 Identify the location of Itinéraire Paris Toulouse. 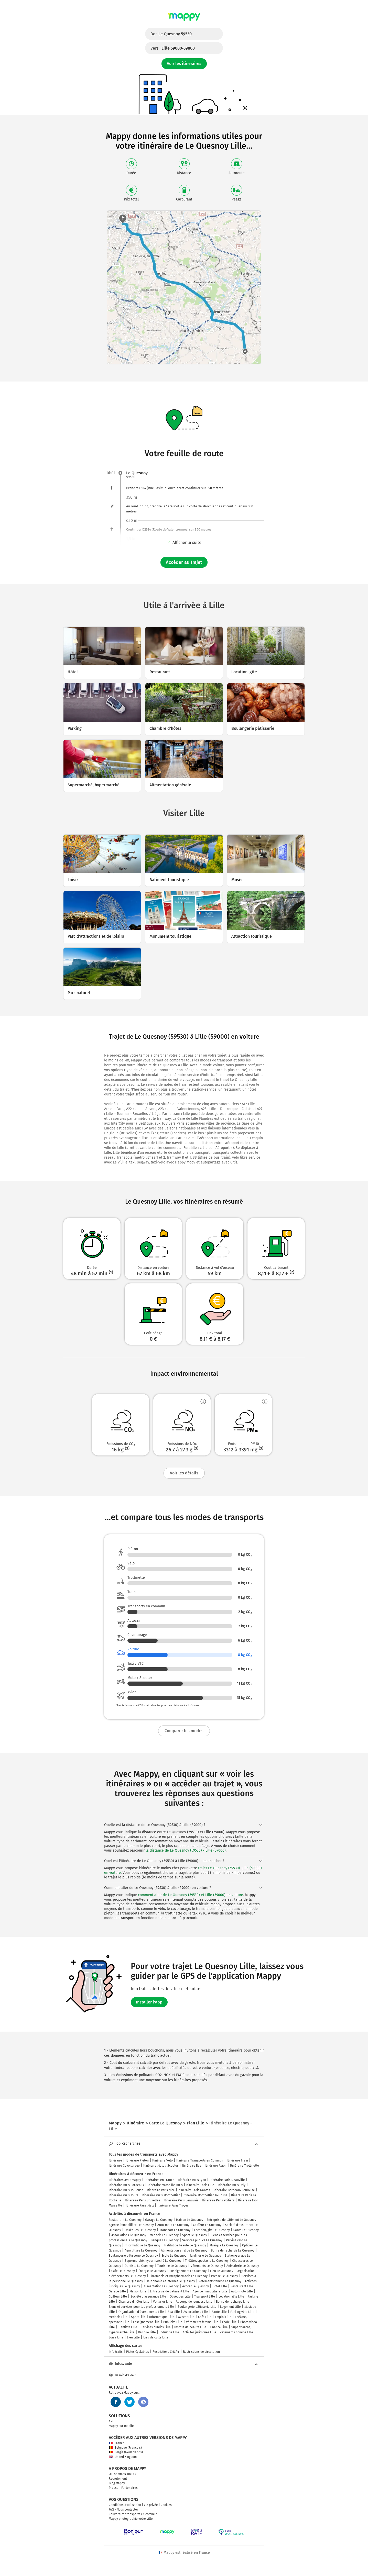
(126, 2190).